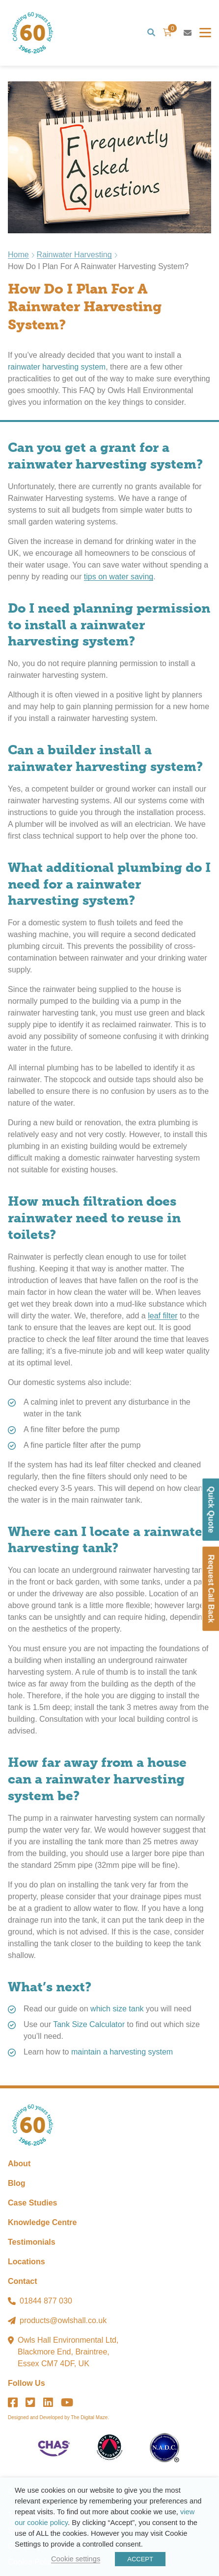 The width and height of the screenshot is (219, 2576). What do you see at coordinates (26, 2261) in the screenshot?
I see `Locations` at bounding box center [26, 2261].